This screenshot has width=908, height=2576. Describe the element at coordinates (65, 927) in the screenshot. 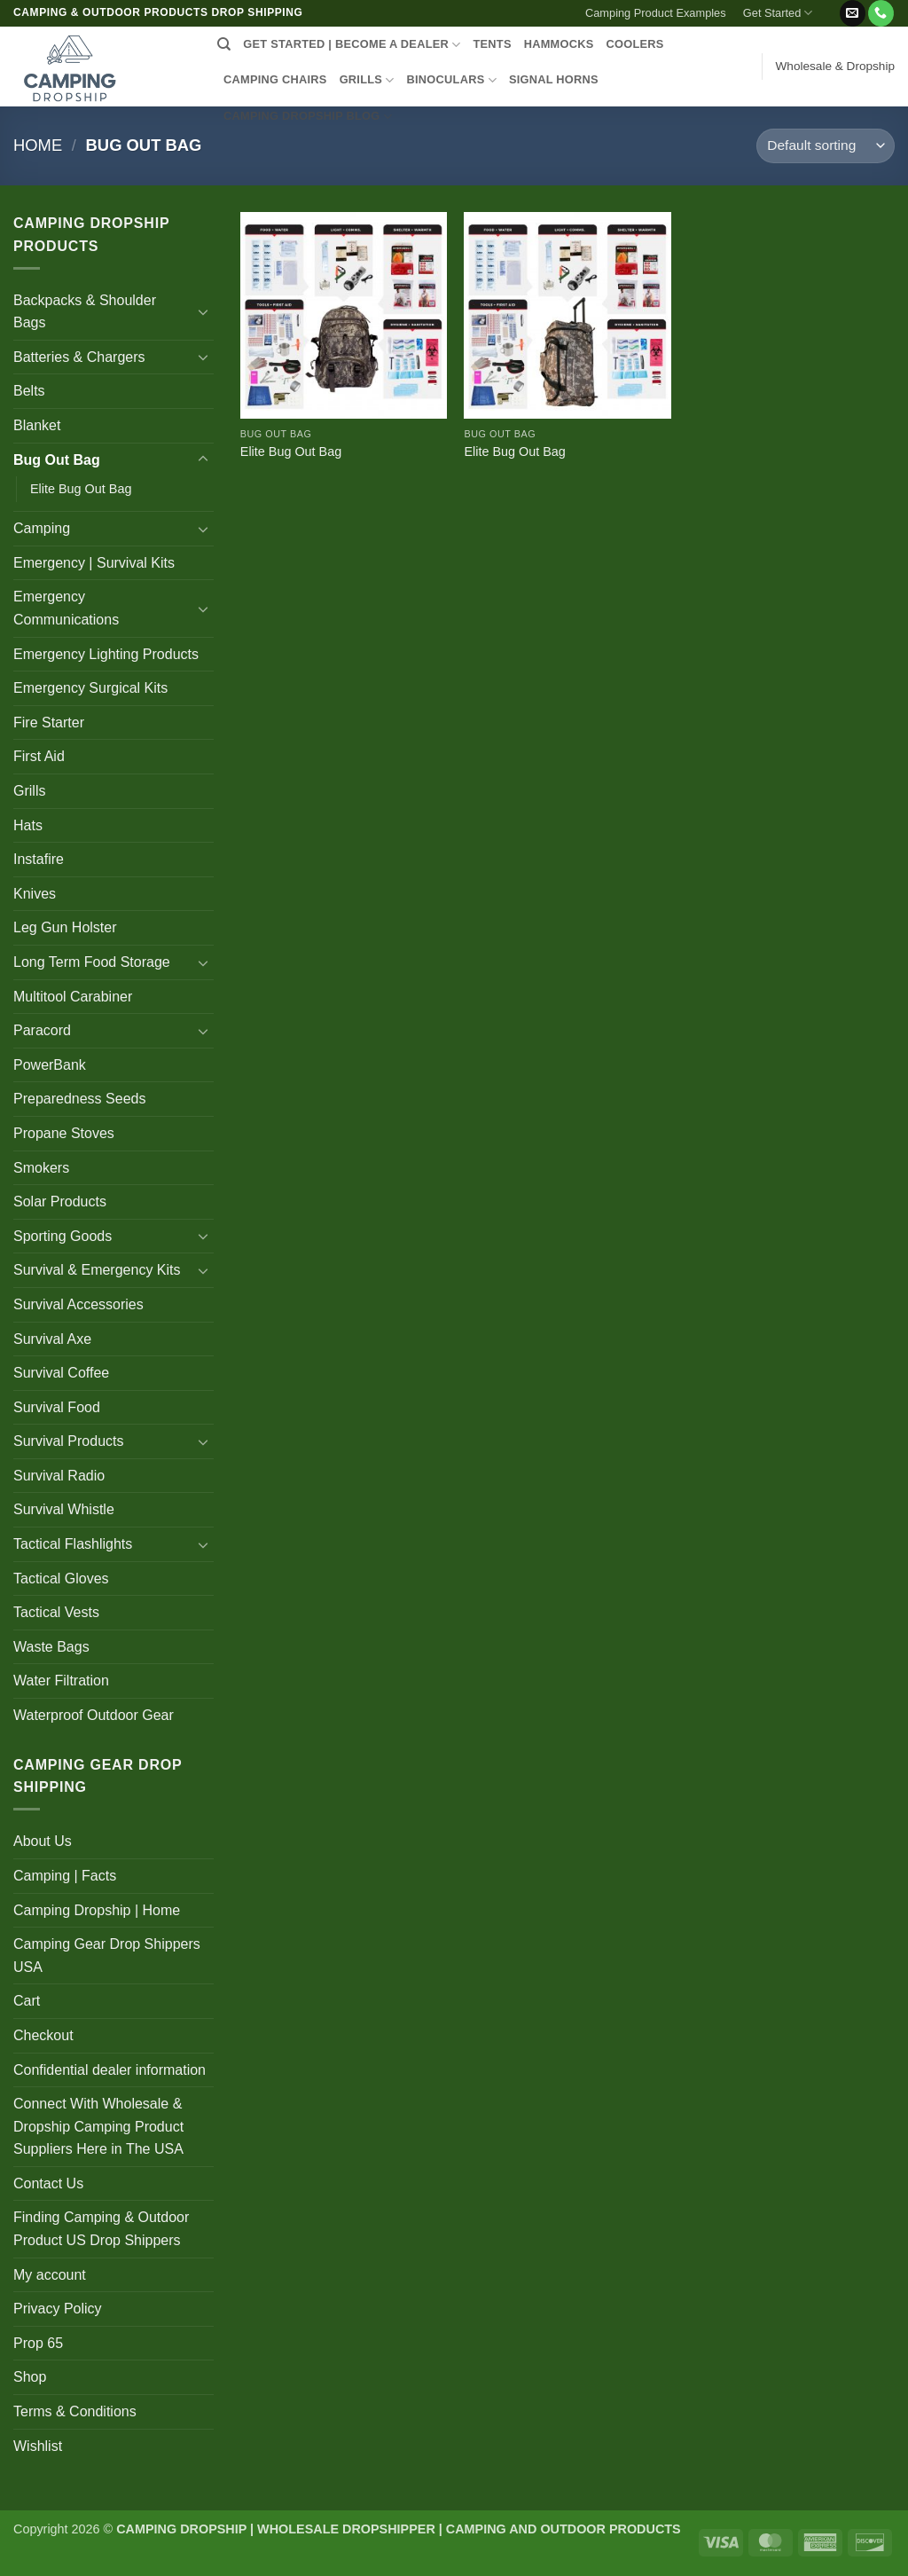

I see `Leg Gun Holster` at that location.